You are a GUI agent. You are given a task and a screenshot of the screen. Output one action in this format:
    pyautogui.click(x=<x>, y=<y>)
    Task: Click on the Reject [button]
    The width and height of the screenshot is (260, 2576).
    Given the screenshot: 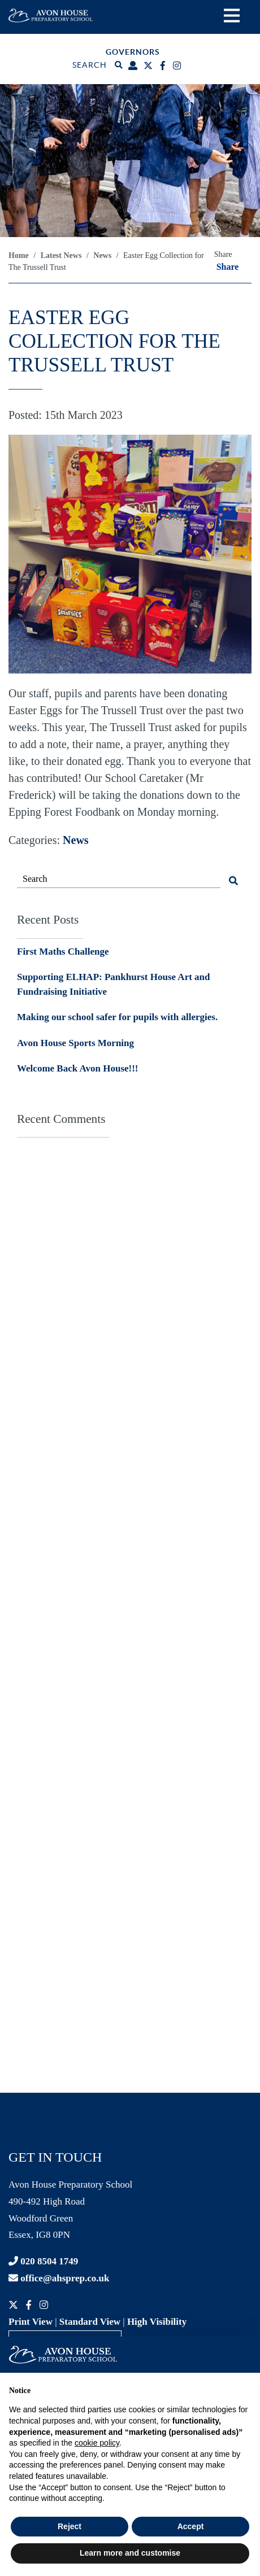 What is the action you would take?
    pyautogui.click(x=69, y=2526)
    